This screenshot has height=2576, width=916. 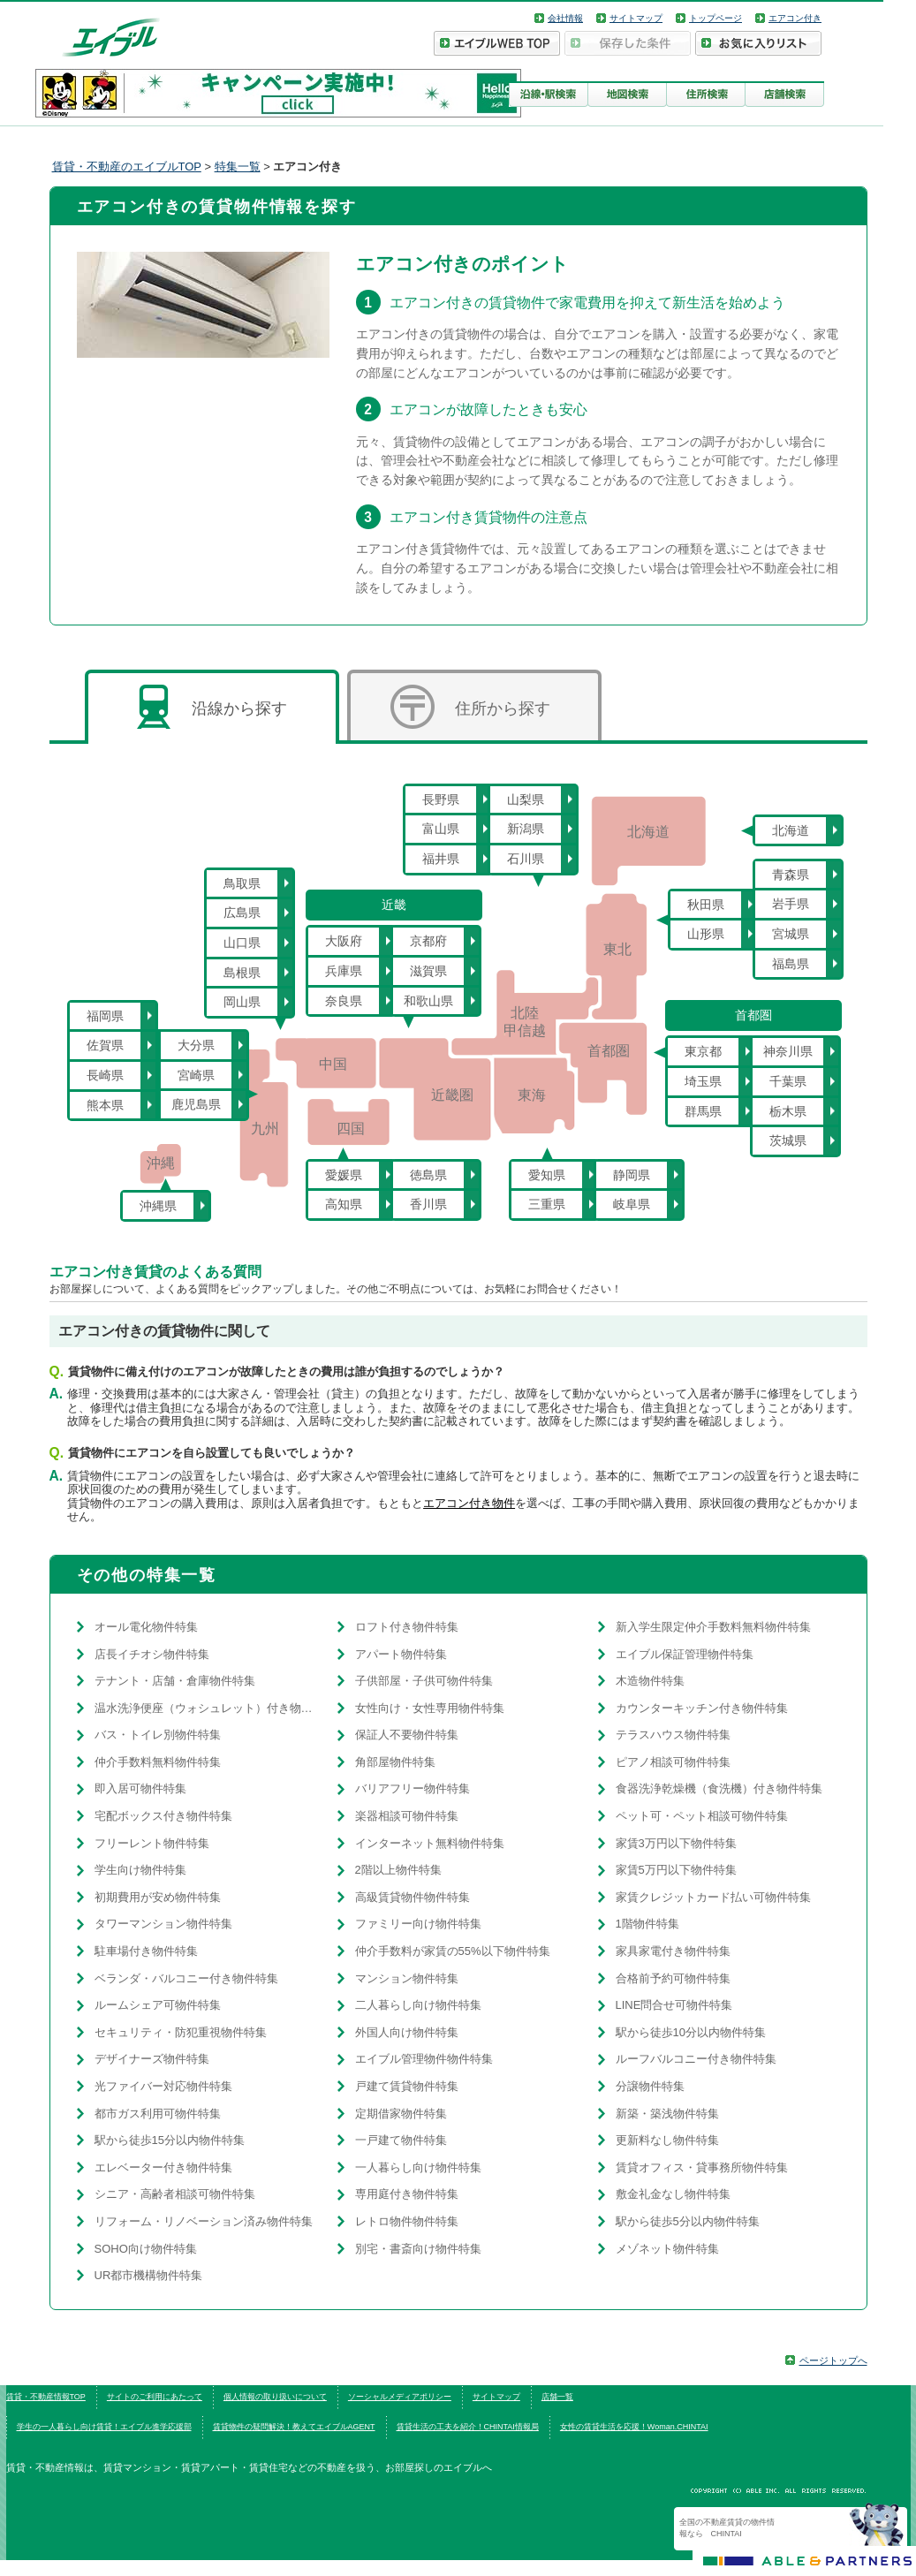 I want to click on 一戸建て物件特集, so click(x=401, y=2140).